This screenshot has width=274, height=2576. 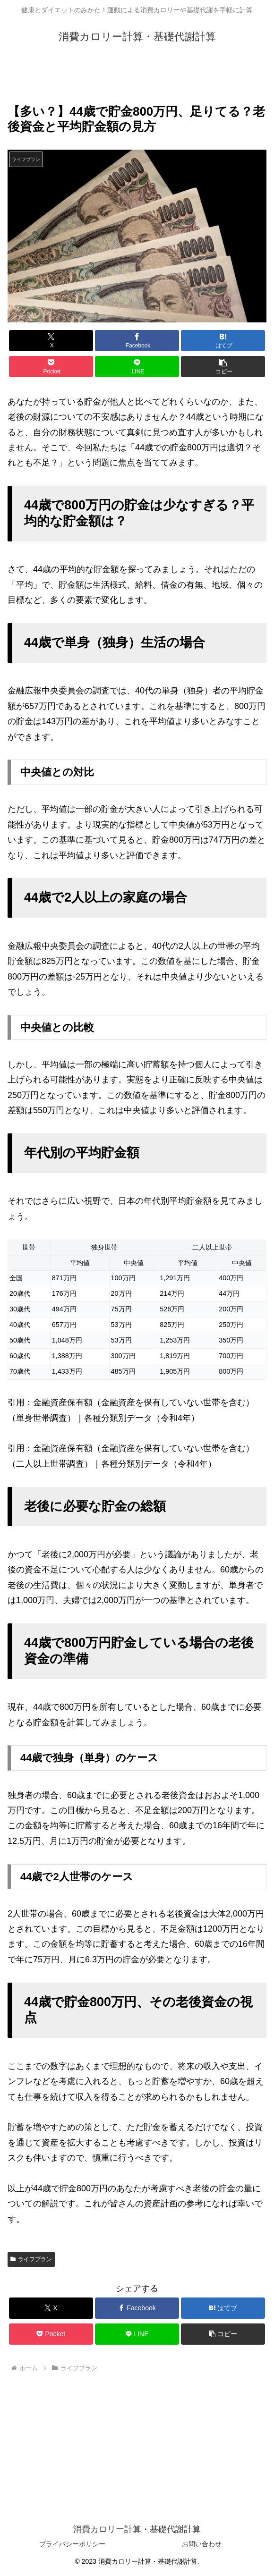 I want to click on [LINEでシェア], so click(x=137, y=366).